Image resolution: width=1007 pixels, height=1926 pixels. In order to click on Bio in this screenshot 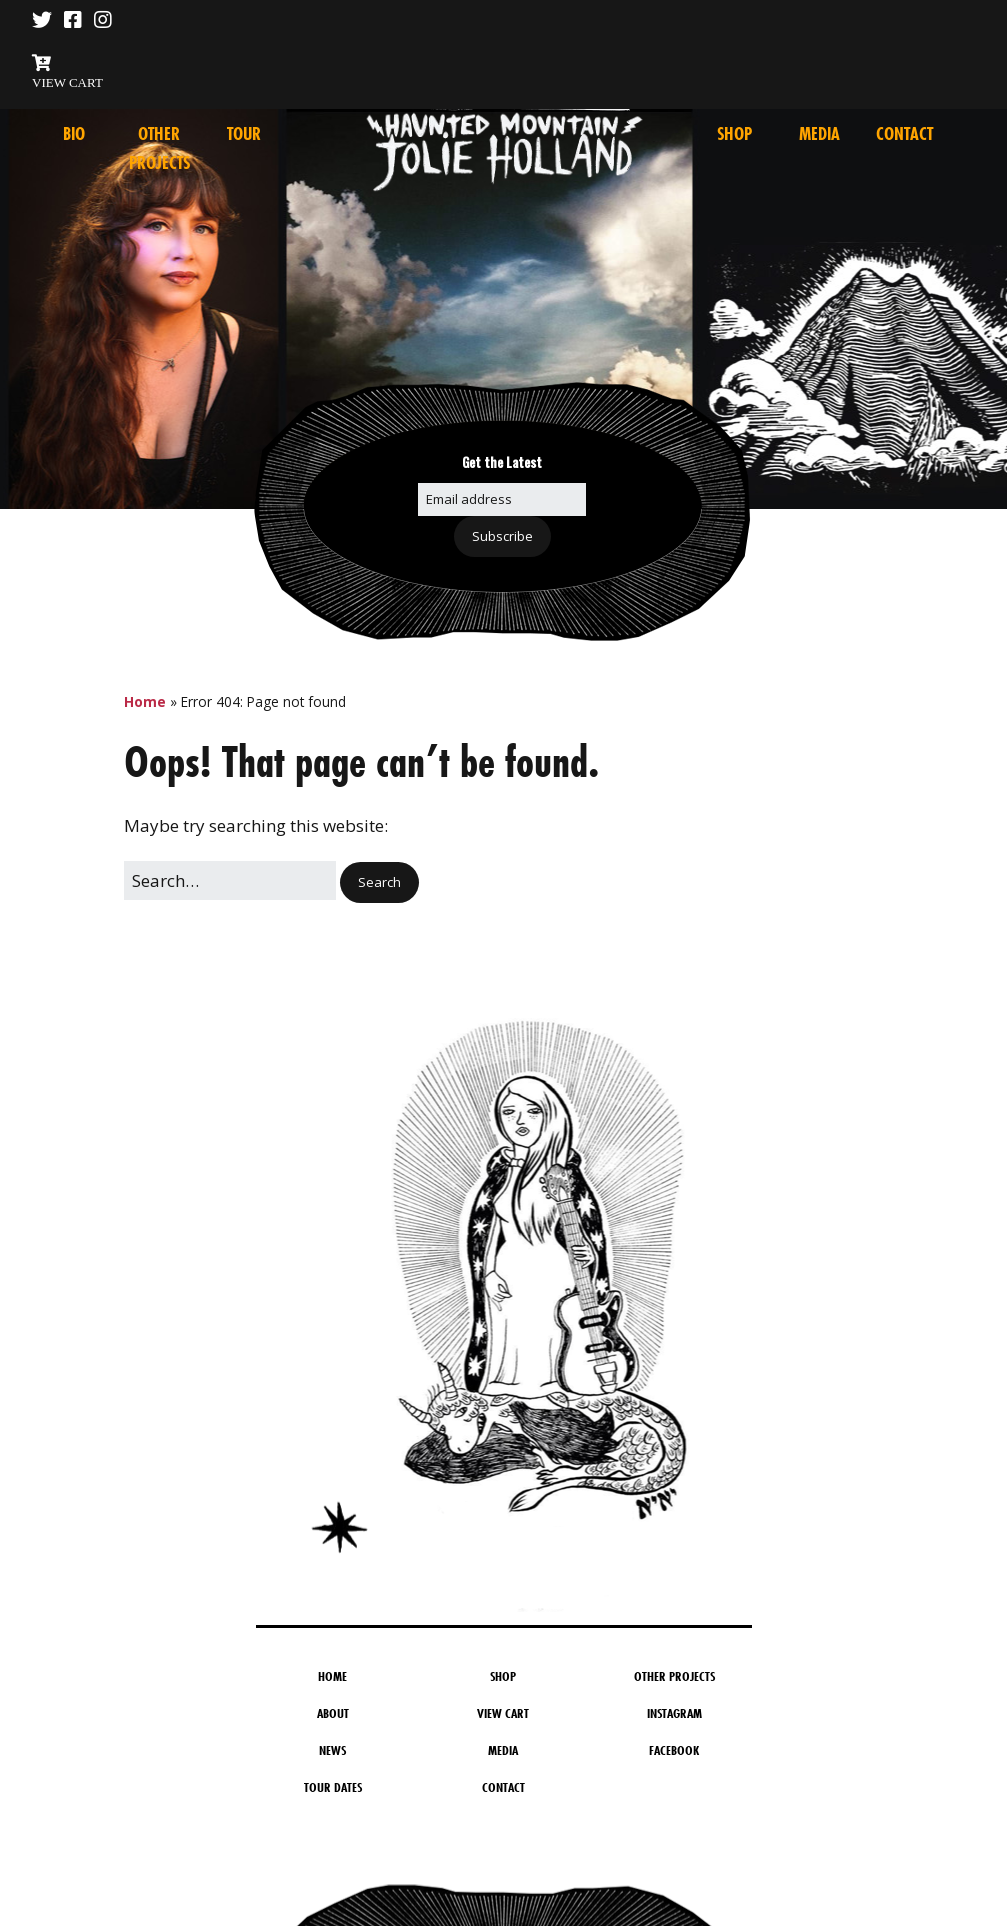, I will do `click(74, 134)`.